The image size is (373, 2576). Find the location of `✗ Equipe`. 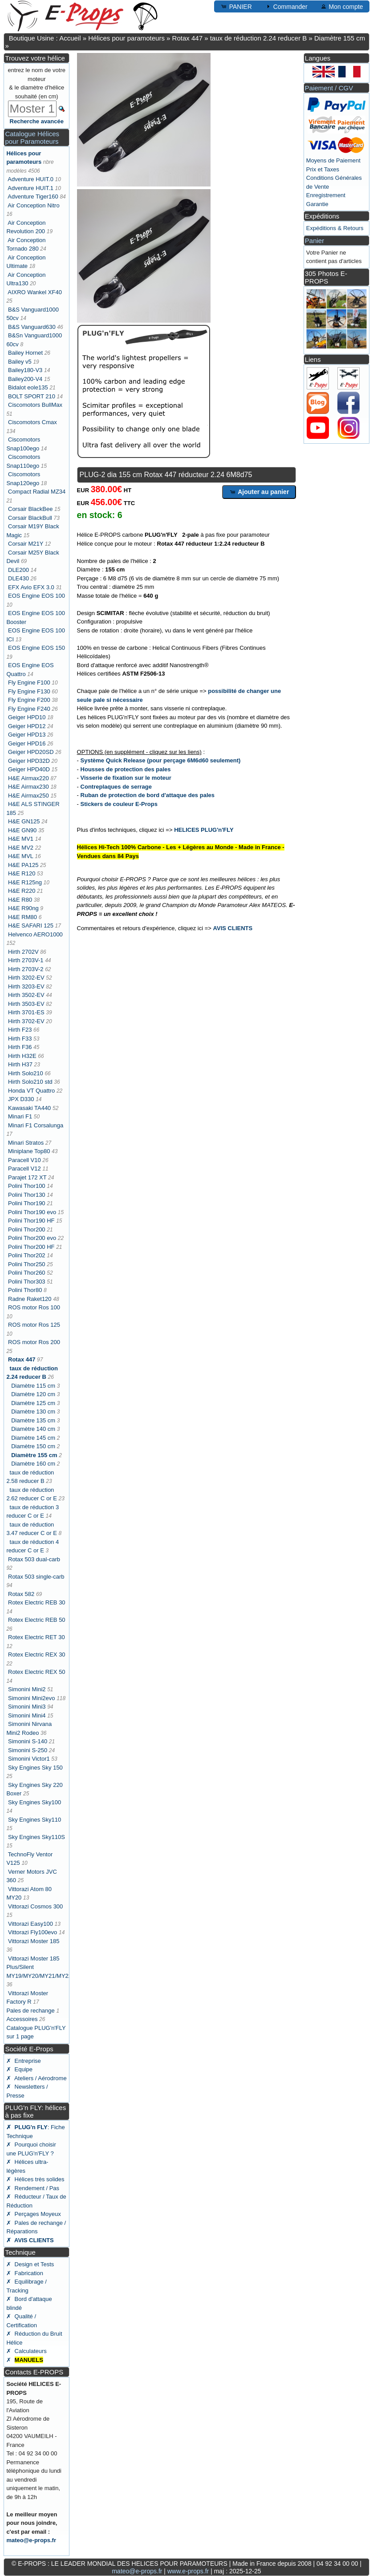

✗ Equipe is located at coordinates (19, 2069).